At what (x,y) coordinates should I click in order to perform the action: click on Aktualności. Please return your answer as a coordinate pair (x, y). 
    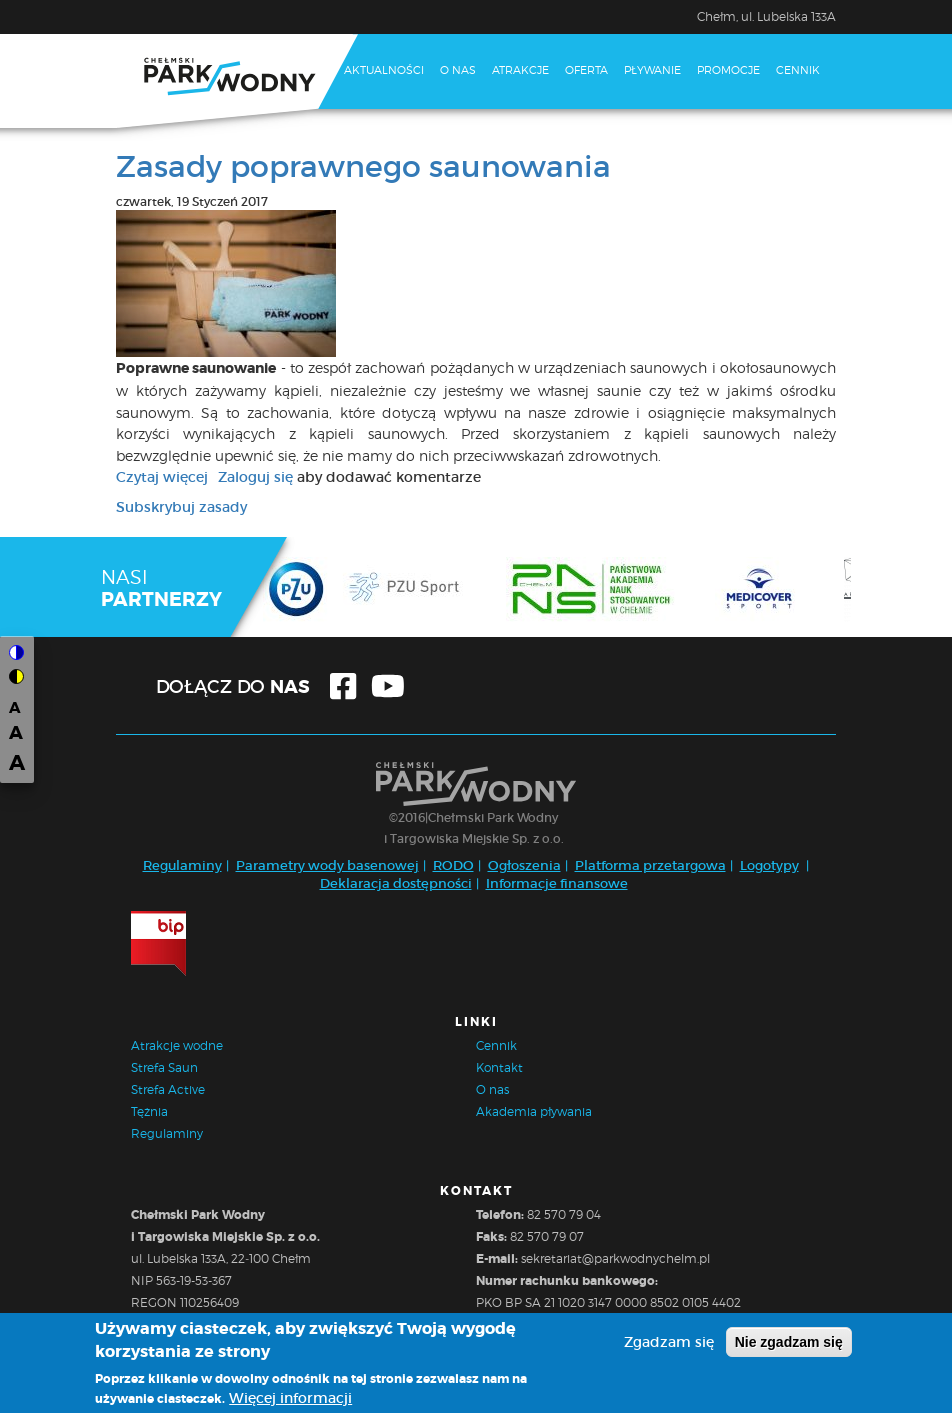
    Looking at the image, I should click on (384, 70).